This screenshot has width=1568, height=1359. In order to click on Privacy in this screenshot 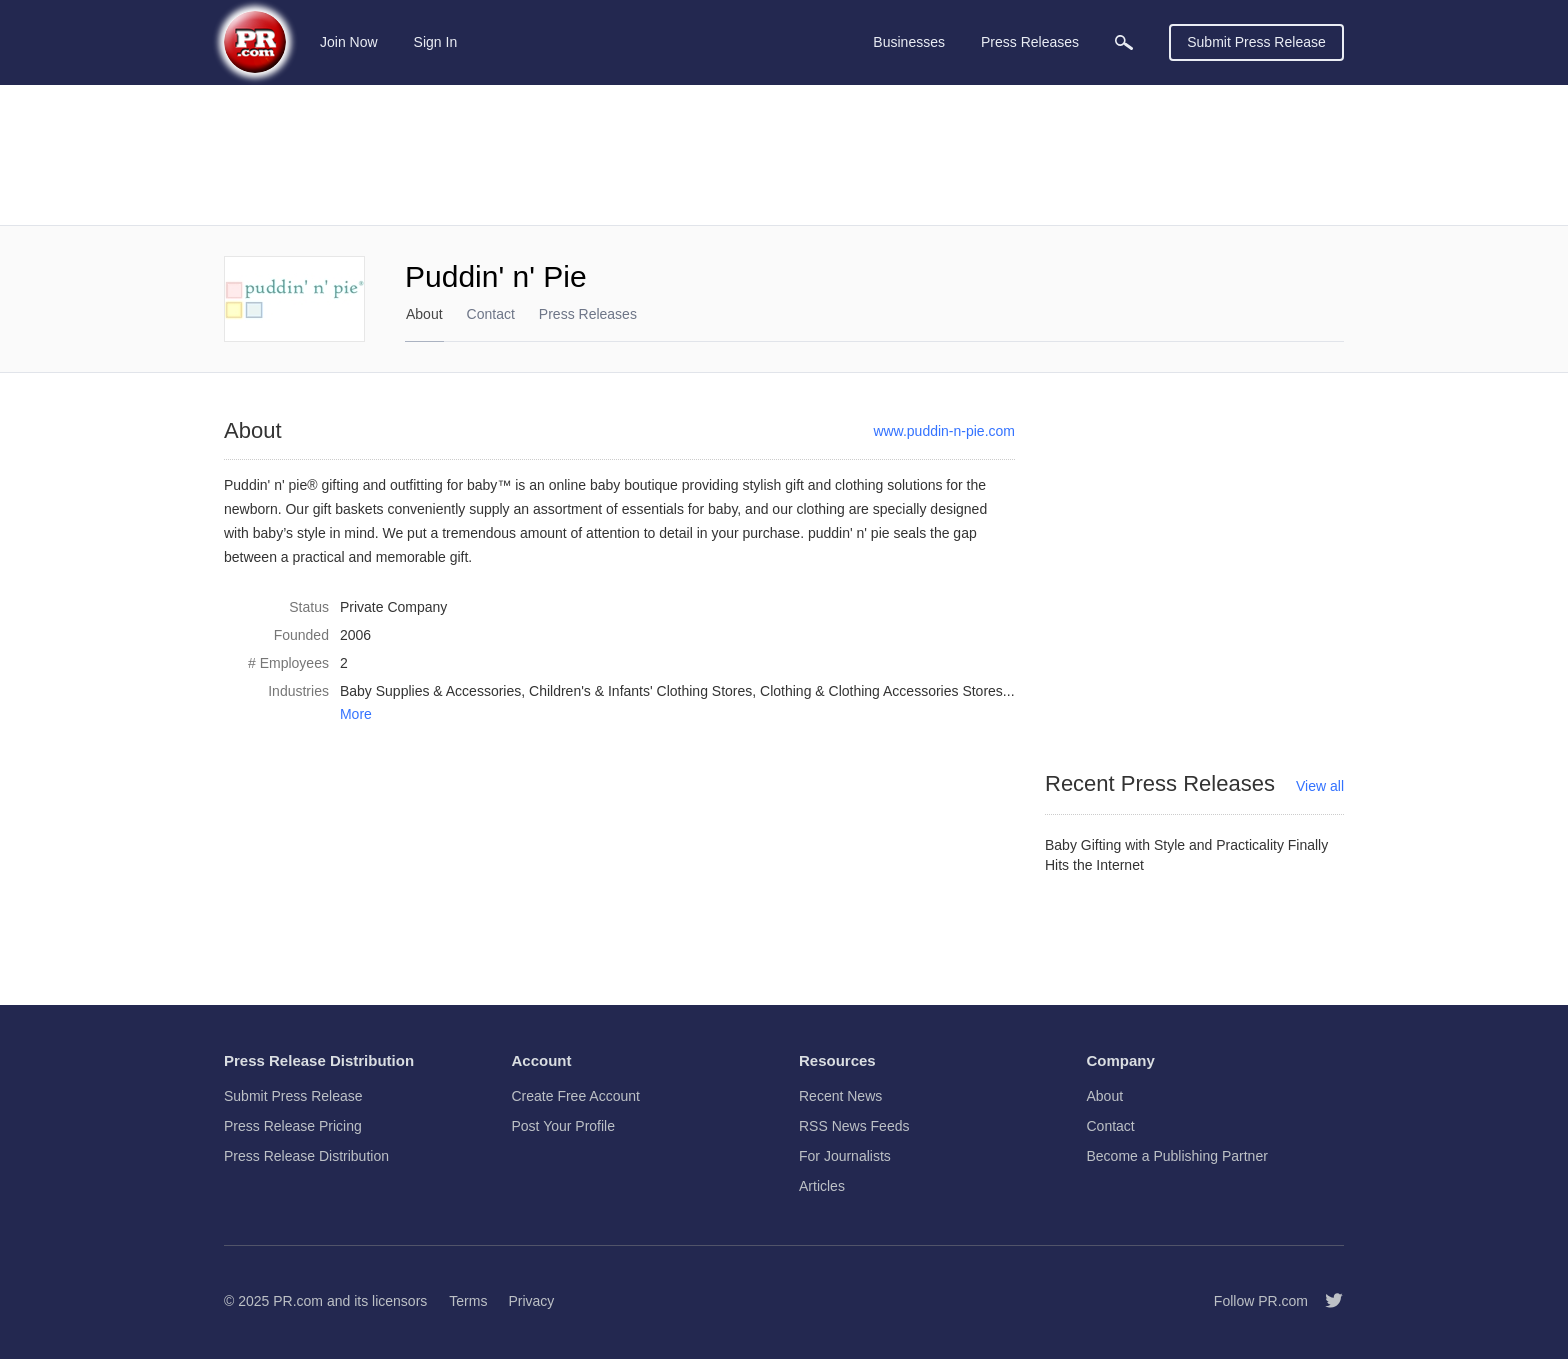, I will do `click(531, 1301)`.